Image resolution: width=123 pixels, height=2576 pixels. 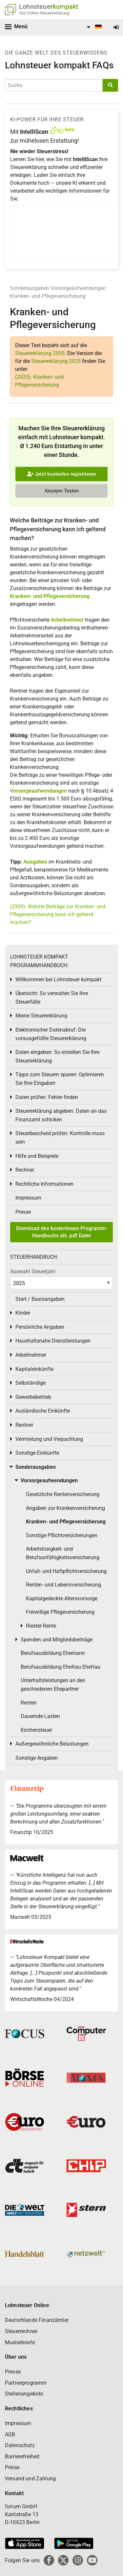 I want to click on Impressum, so click(x=28, y=1198).